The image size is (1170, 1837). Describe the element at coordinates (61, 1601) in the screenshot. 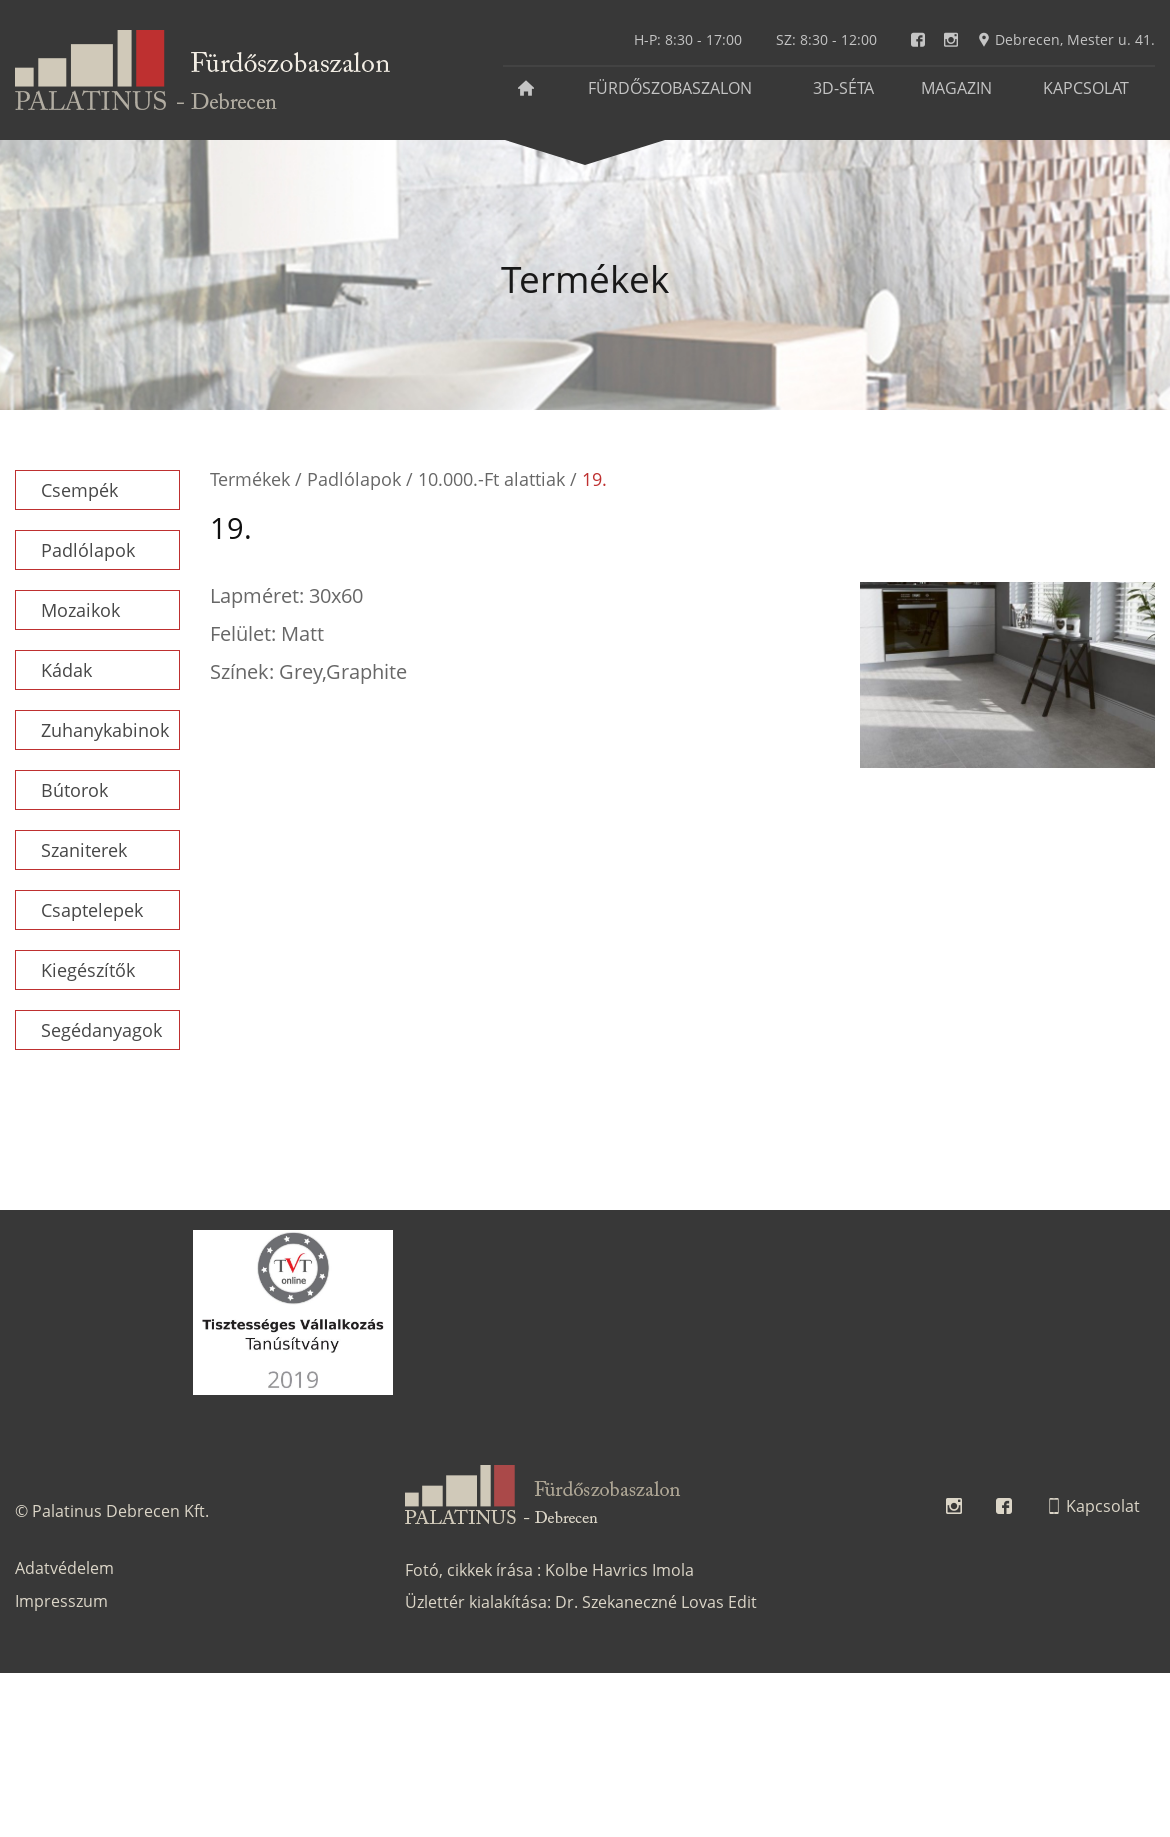

I see `Impresszum` at that location.